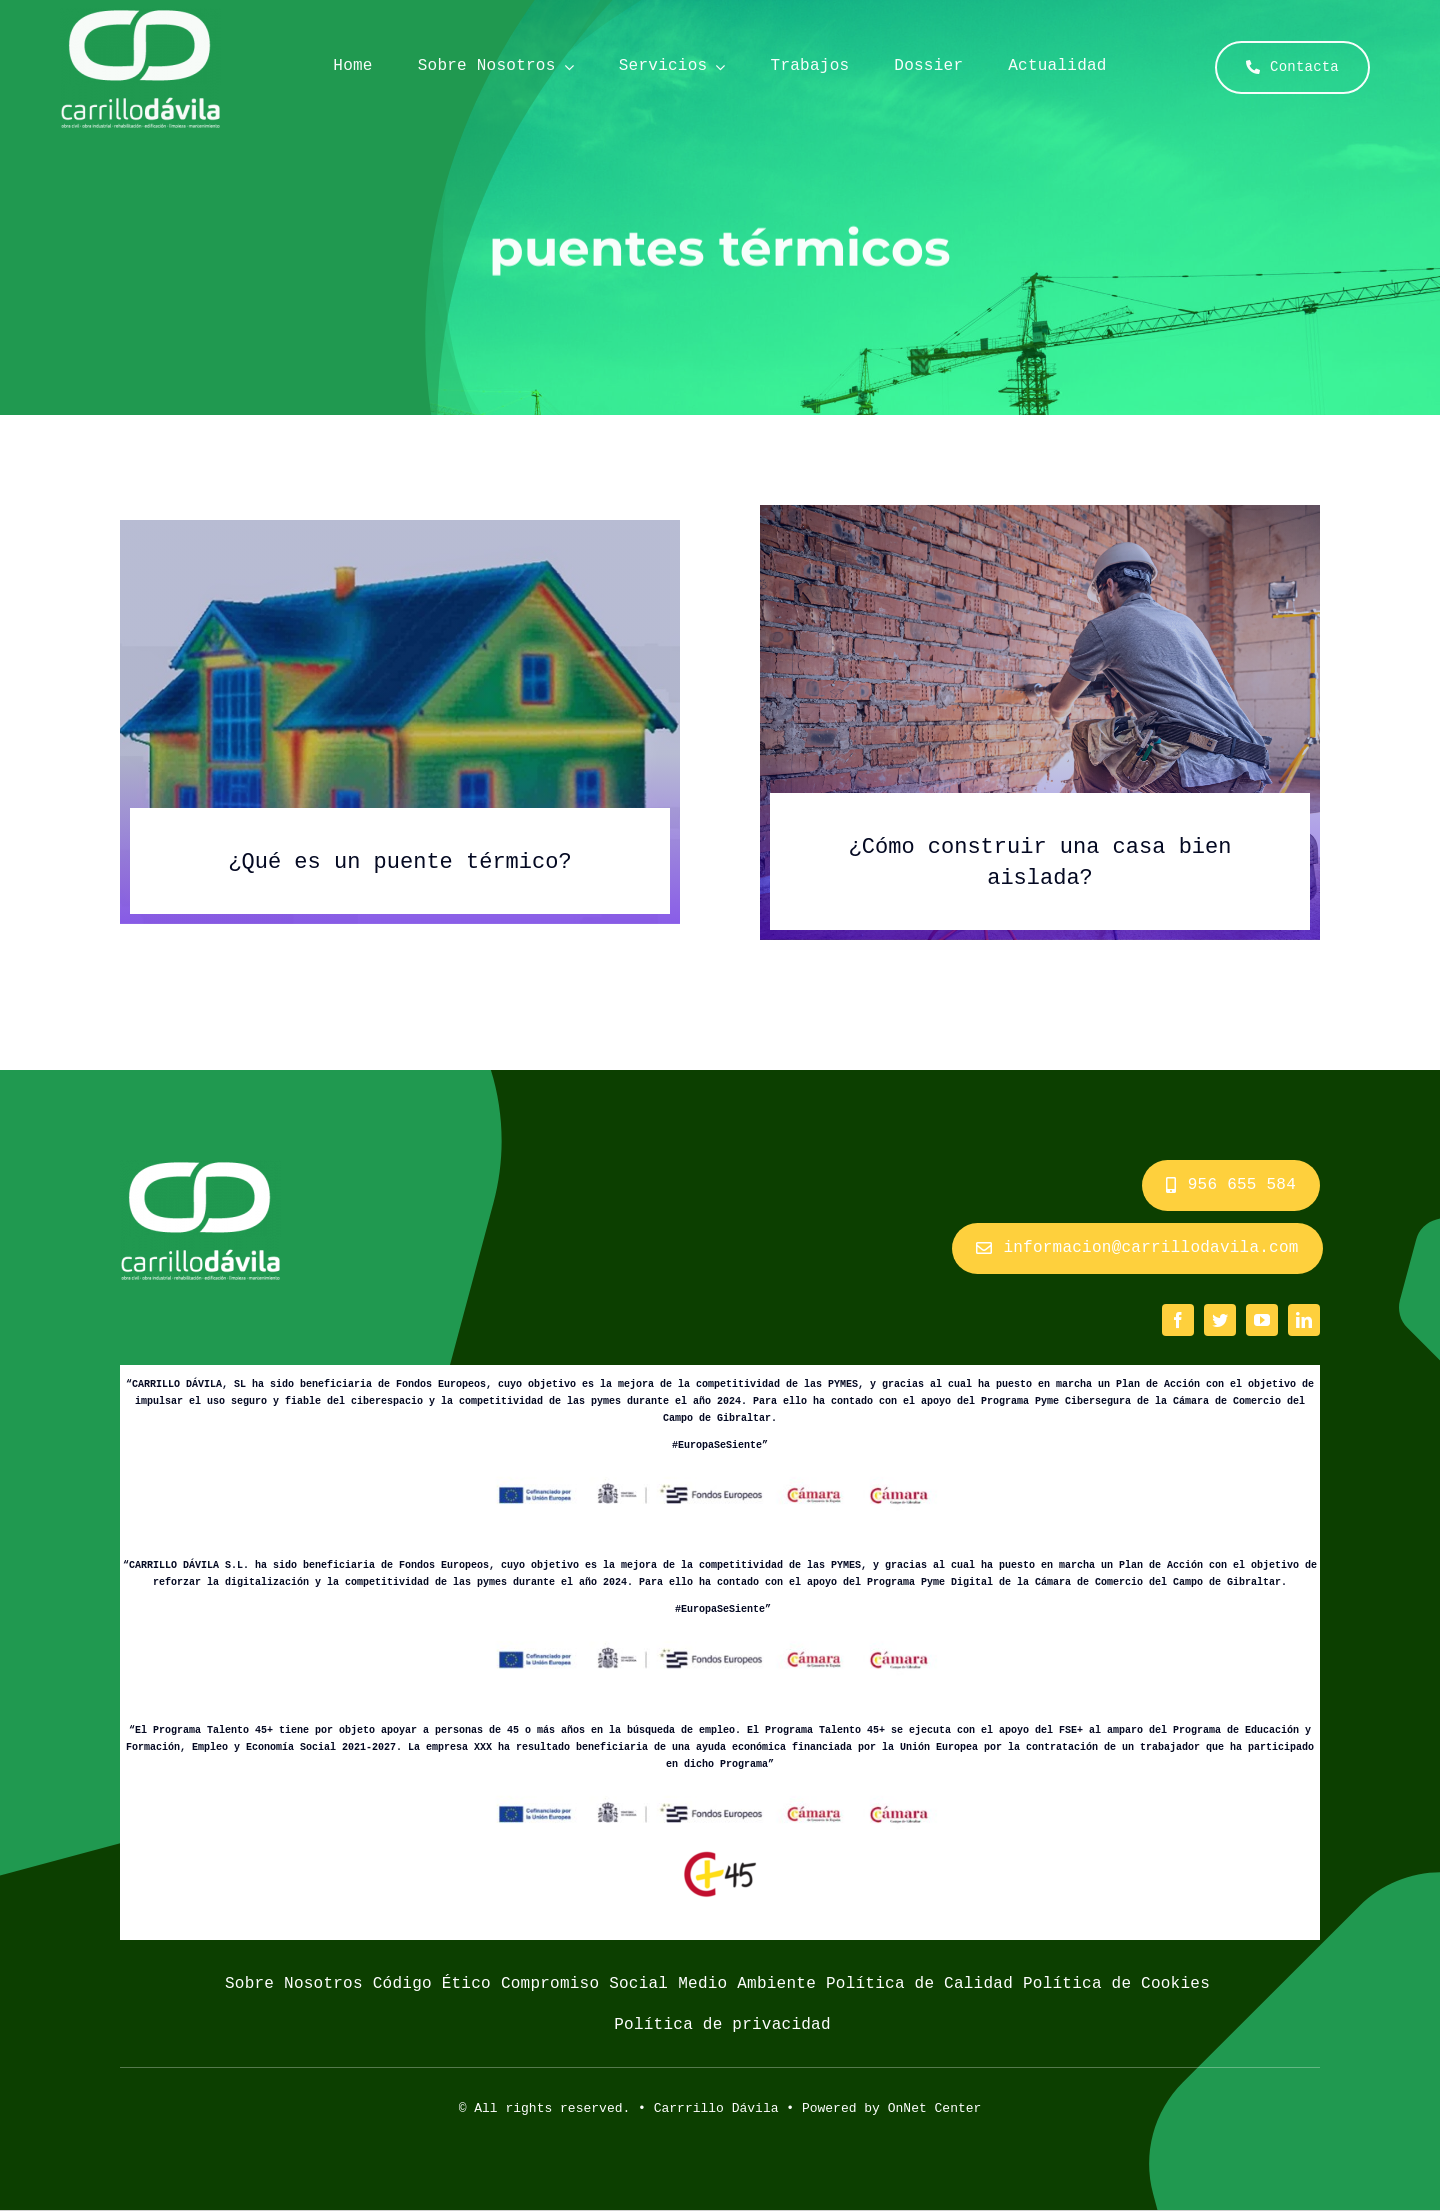 This screenshot has width=1440, height=2211. What do you see at coordinates (1262, 1320) in the screenshot?
I see `[youtube]` at bounding box center [1262, 1320].